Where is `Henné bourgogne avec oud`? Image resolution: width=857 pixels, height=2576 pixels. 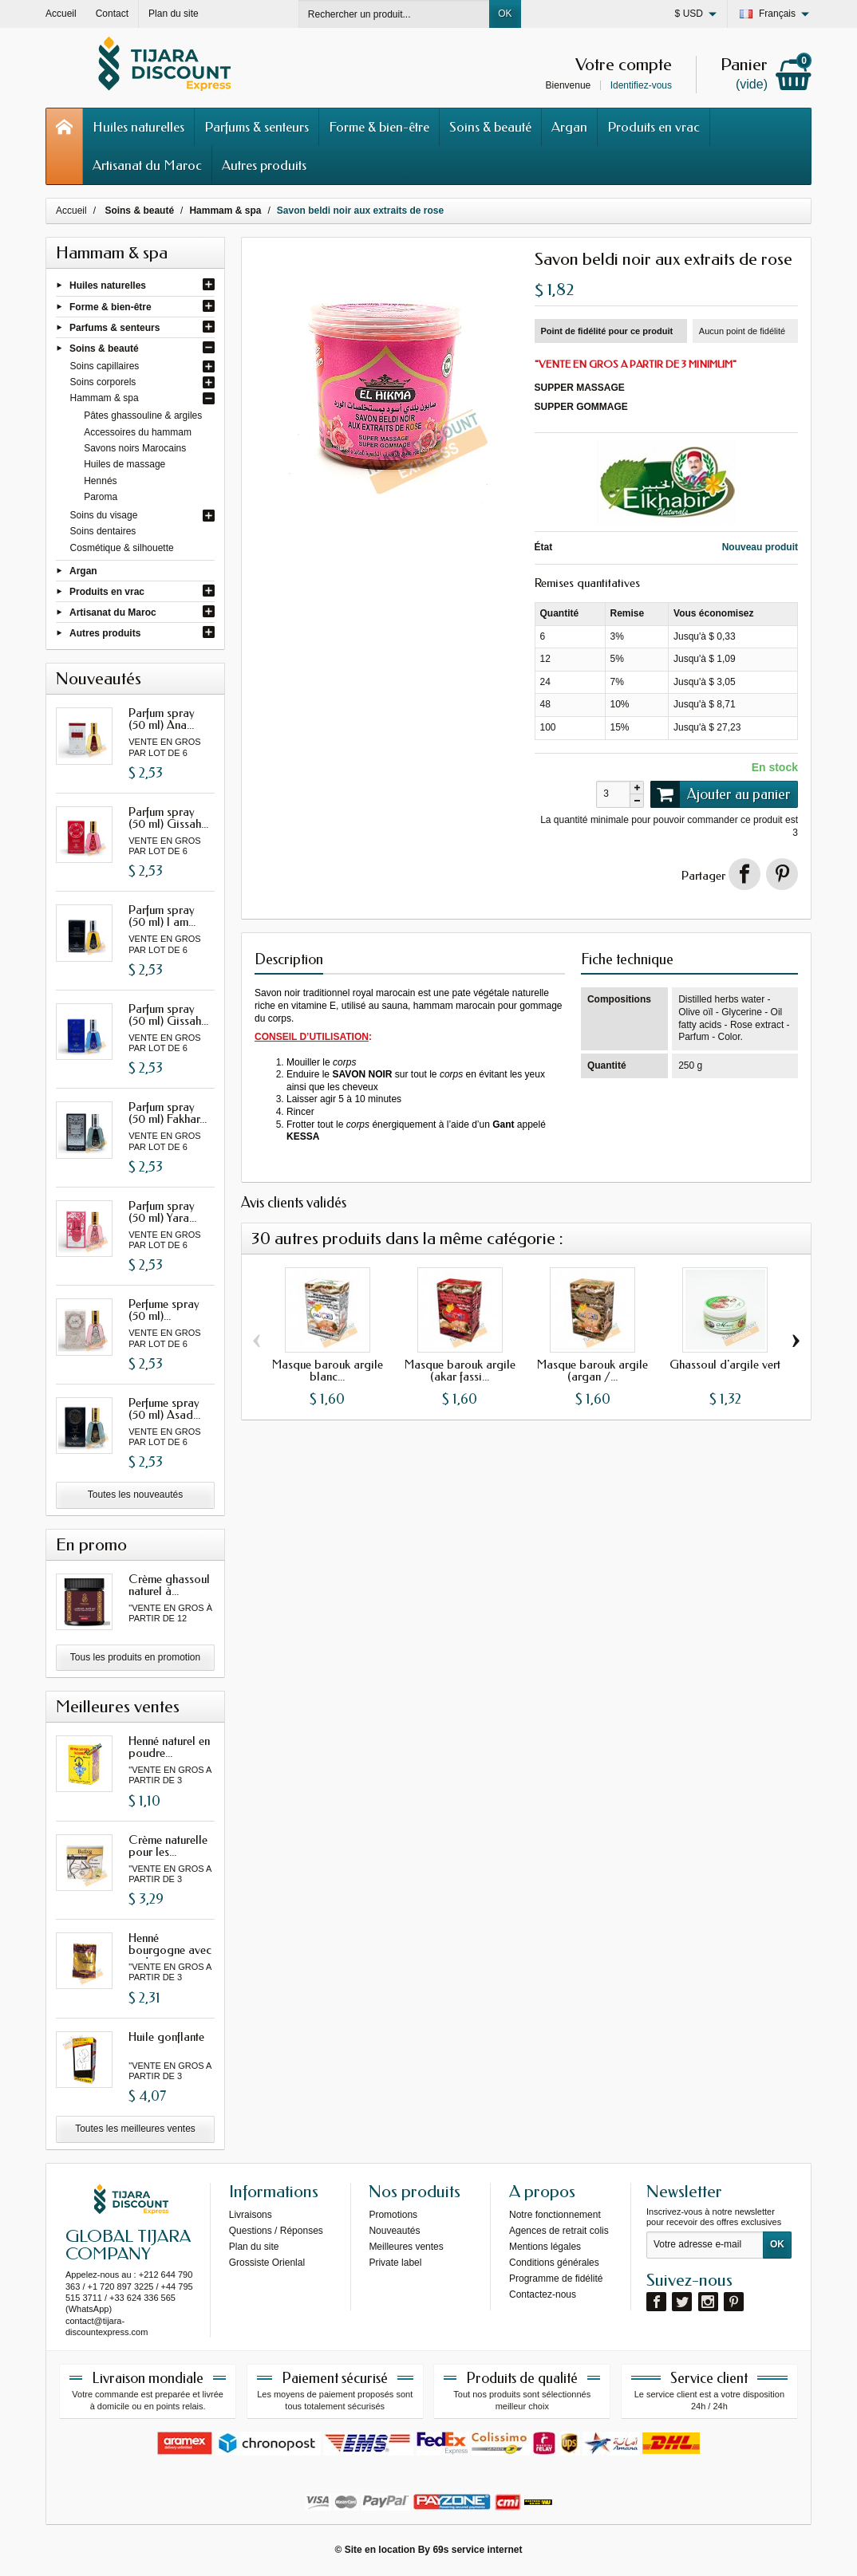 Henné bourgogne avec oud is located at coordinates (169, 1950).